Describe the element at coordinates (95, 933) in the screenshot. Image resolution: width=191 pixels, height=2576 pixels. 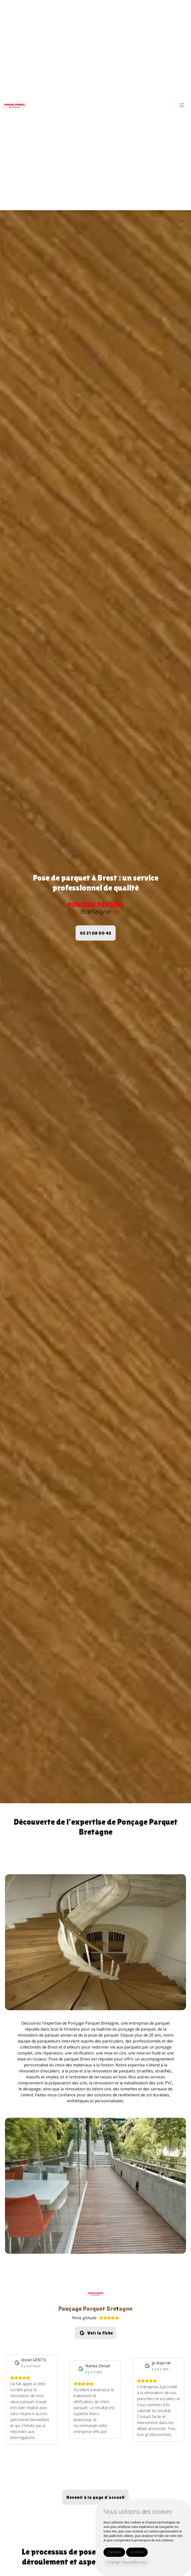
I see `02 21 08 00 42` at that location.